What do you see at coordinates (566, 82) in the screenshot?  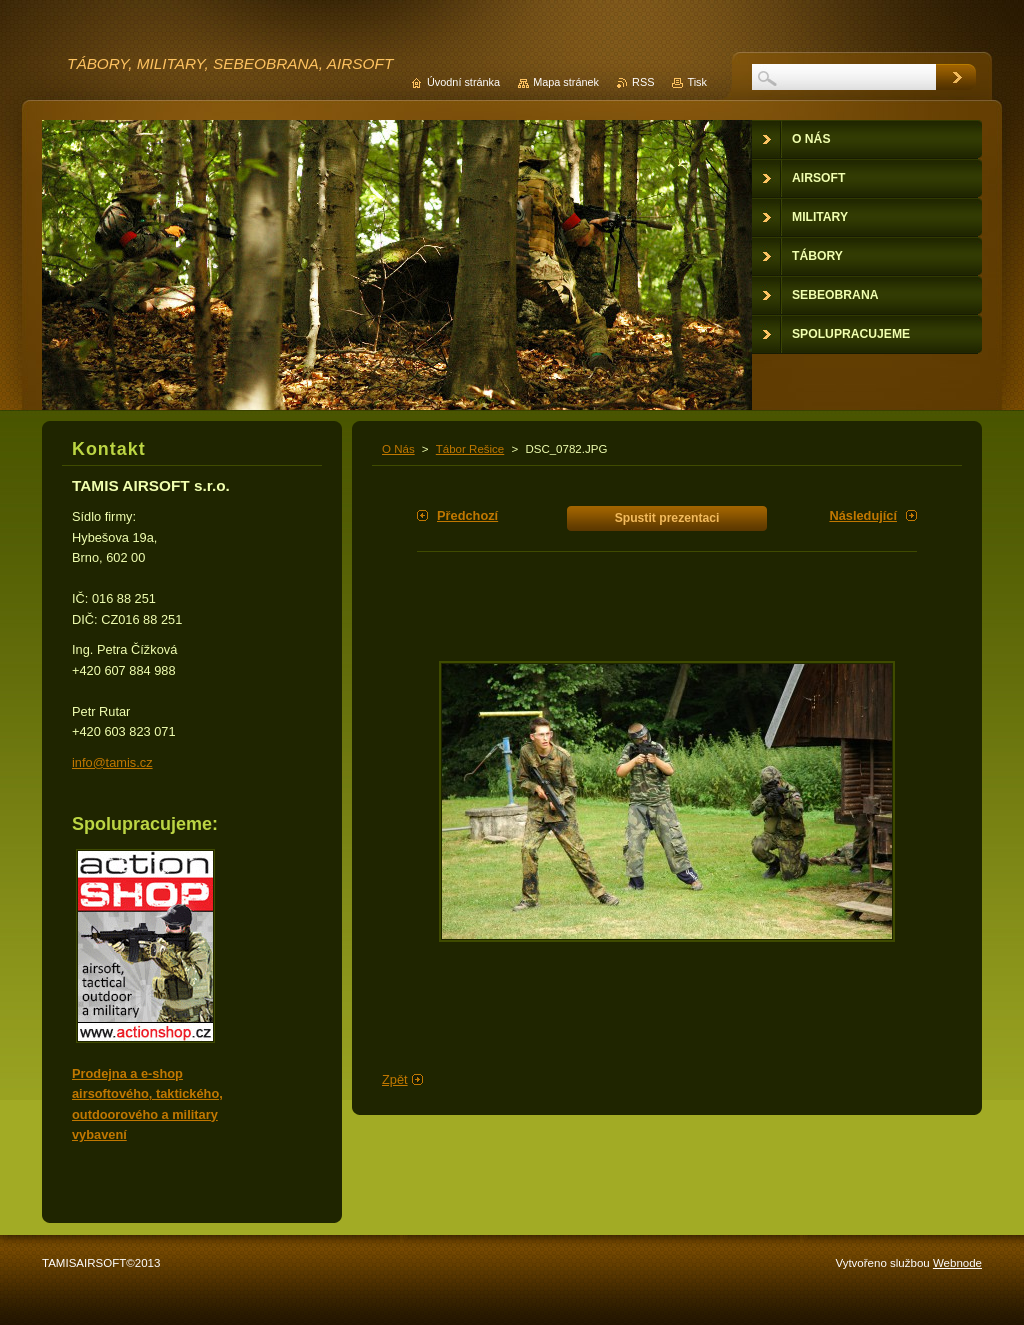 I see `Mapa stránek` at bounding box center [566, 82].